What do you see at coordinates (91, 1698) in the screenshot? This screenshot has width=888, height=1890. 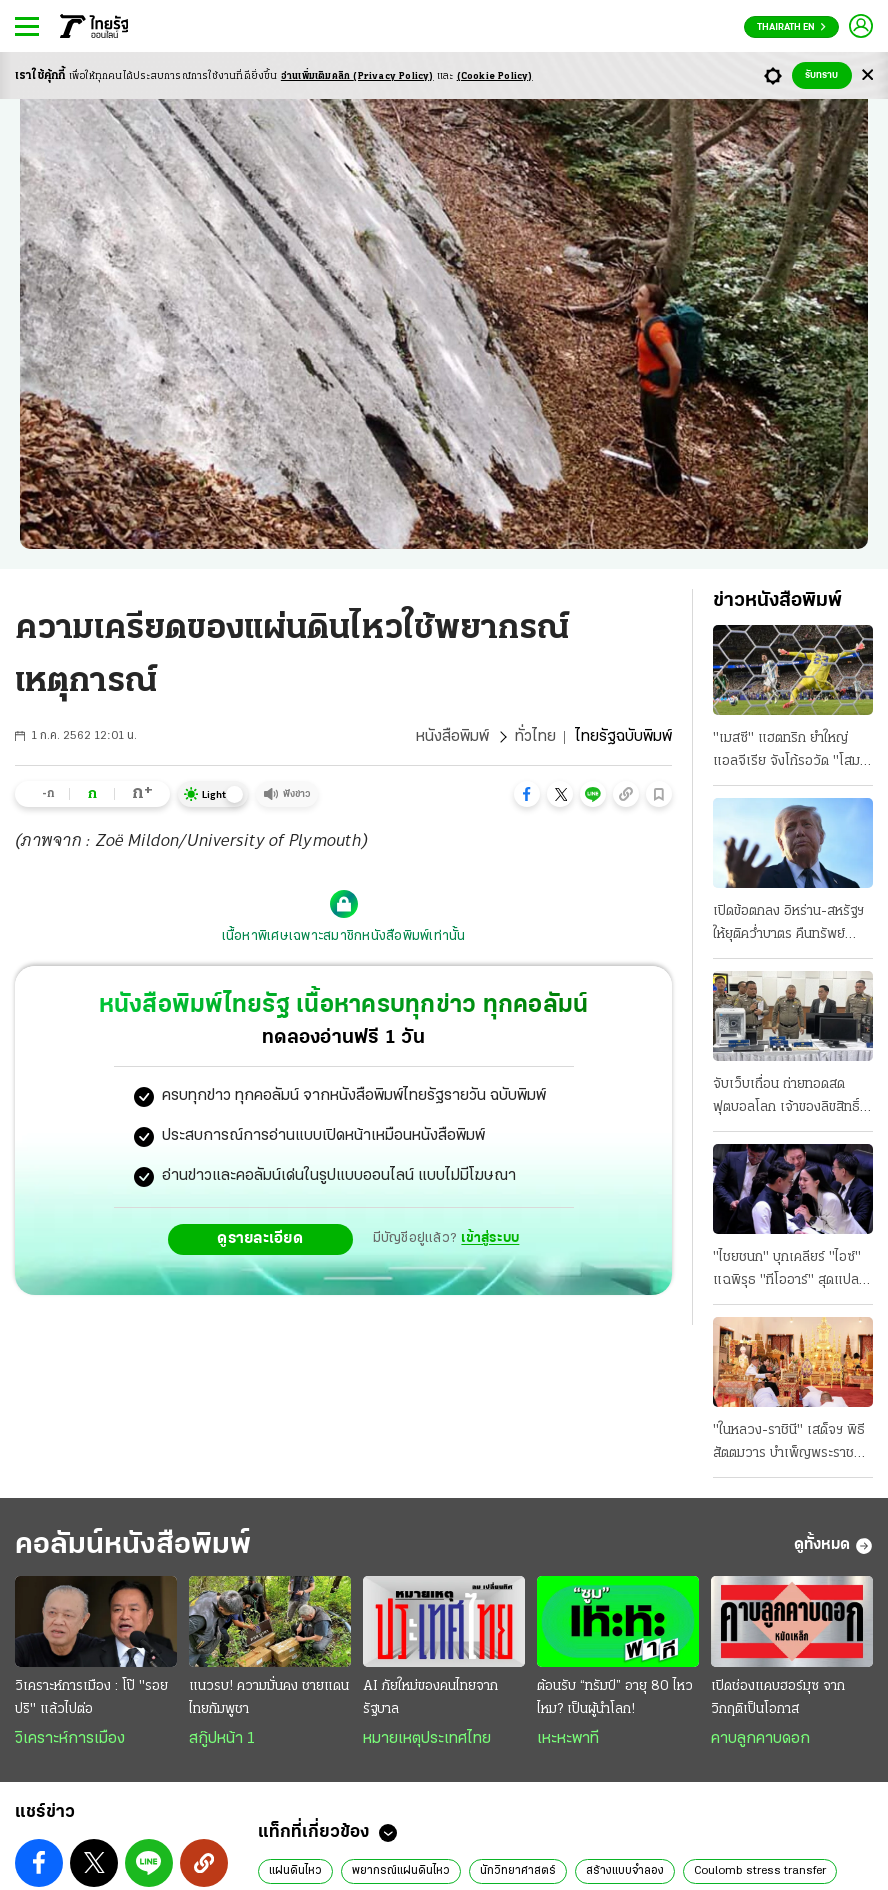 I see `วิเคราะห์การเมือง : โป๊ "รอยปริ" แล้วไปต่อ` at bounding box center [91, 1698].